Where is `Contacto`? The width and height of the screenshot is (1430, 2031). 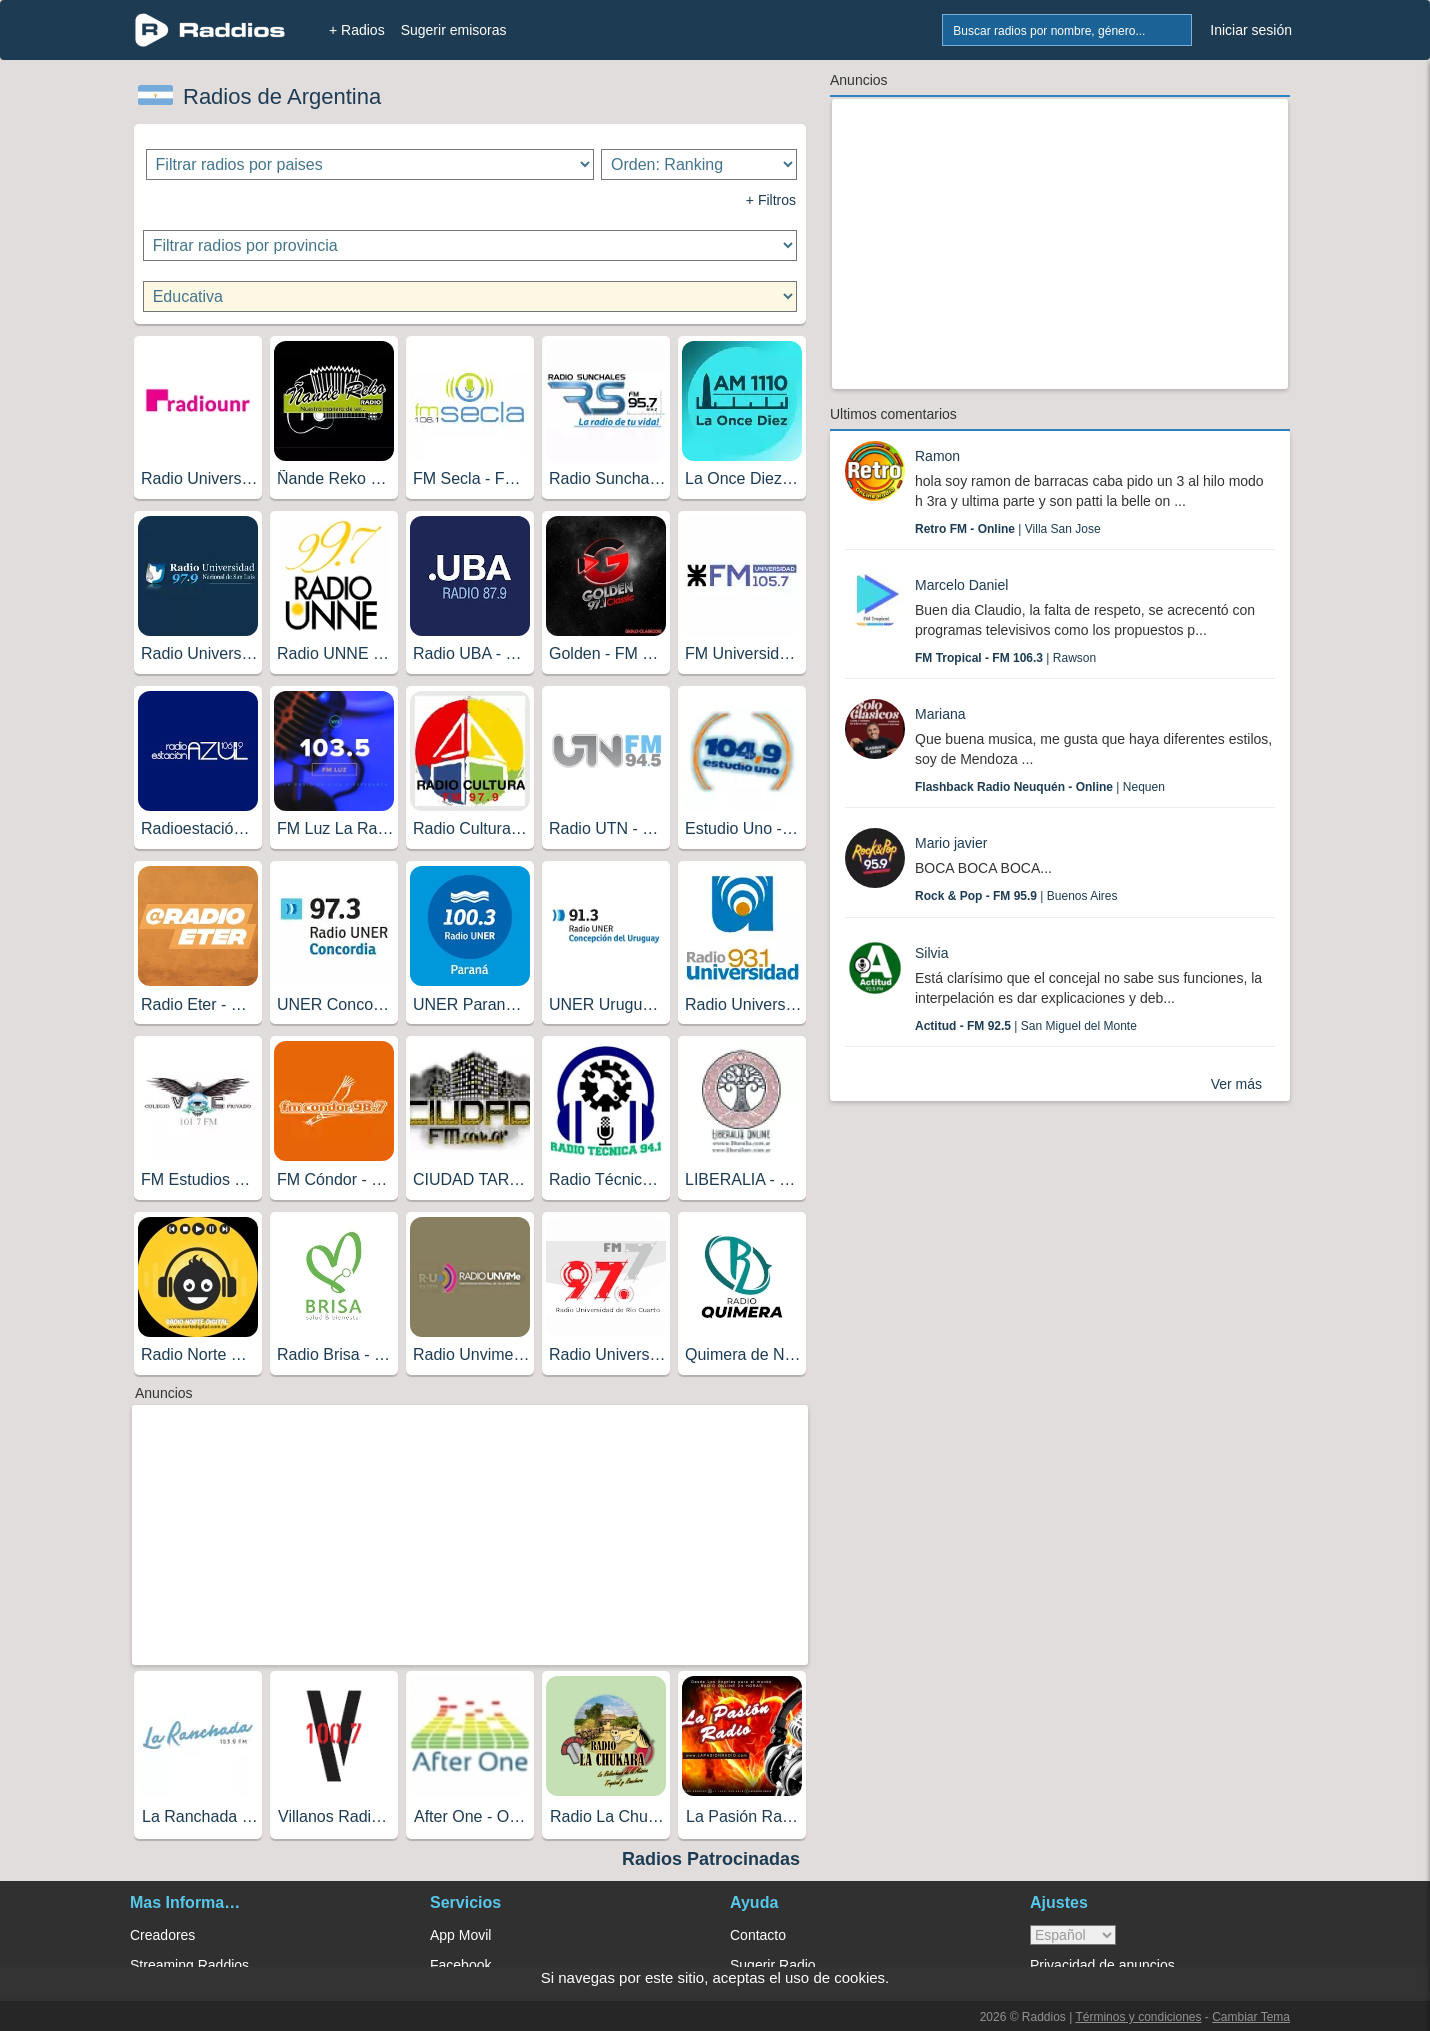
Contacto is located at coordinates (758, 1935).